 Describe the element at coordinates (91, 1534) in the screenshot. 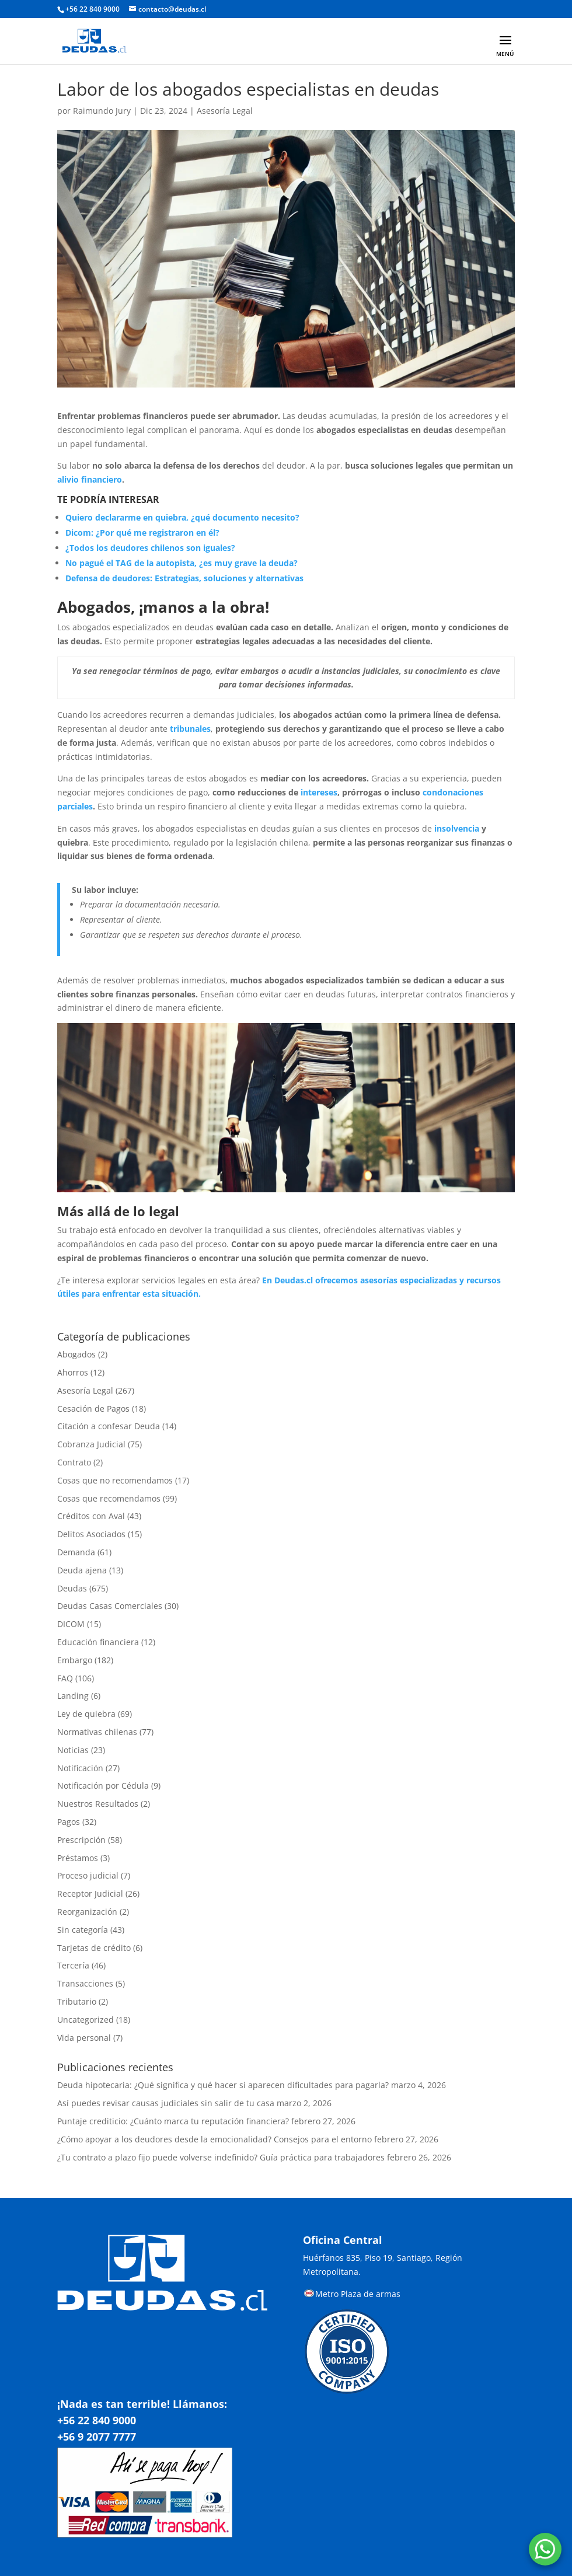

I see `Delitos Asociados` at that location.